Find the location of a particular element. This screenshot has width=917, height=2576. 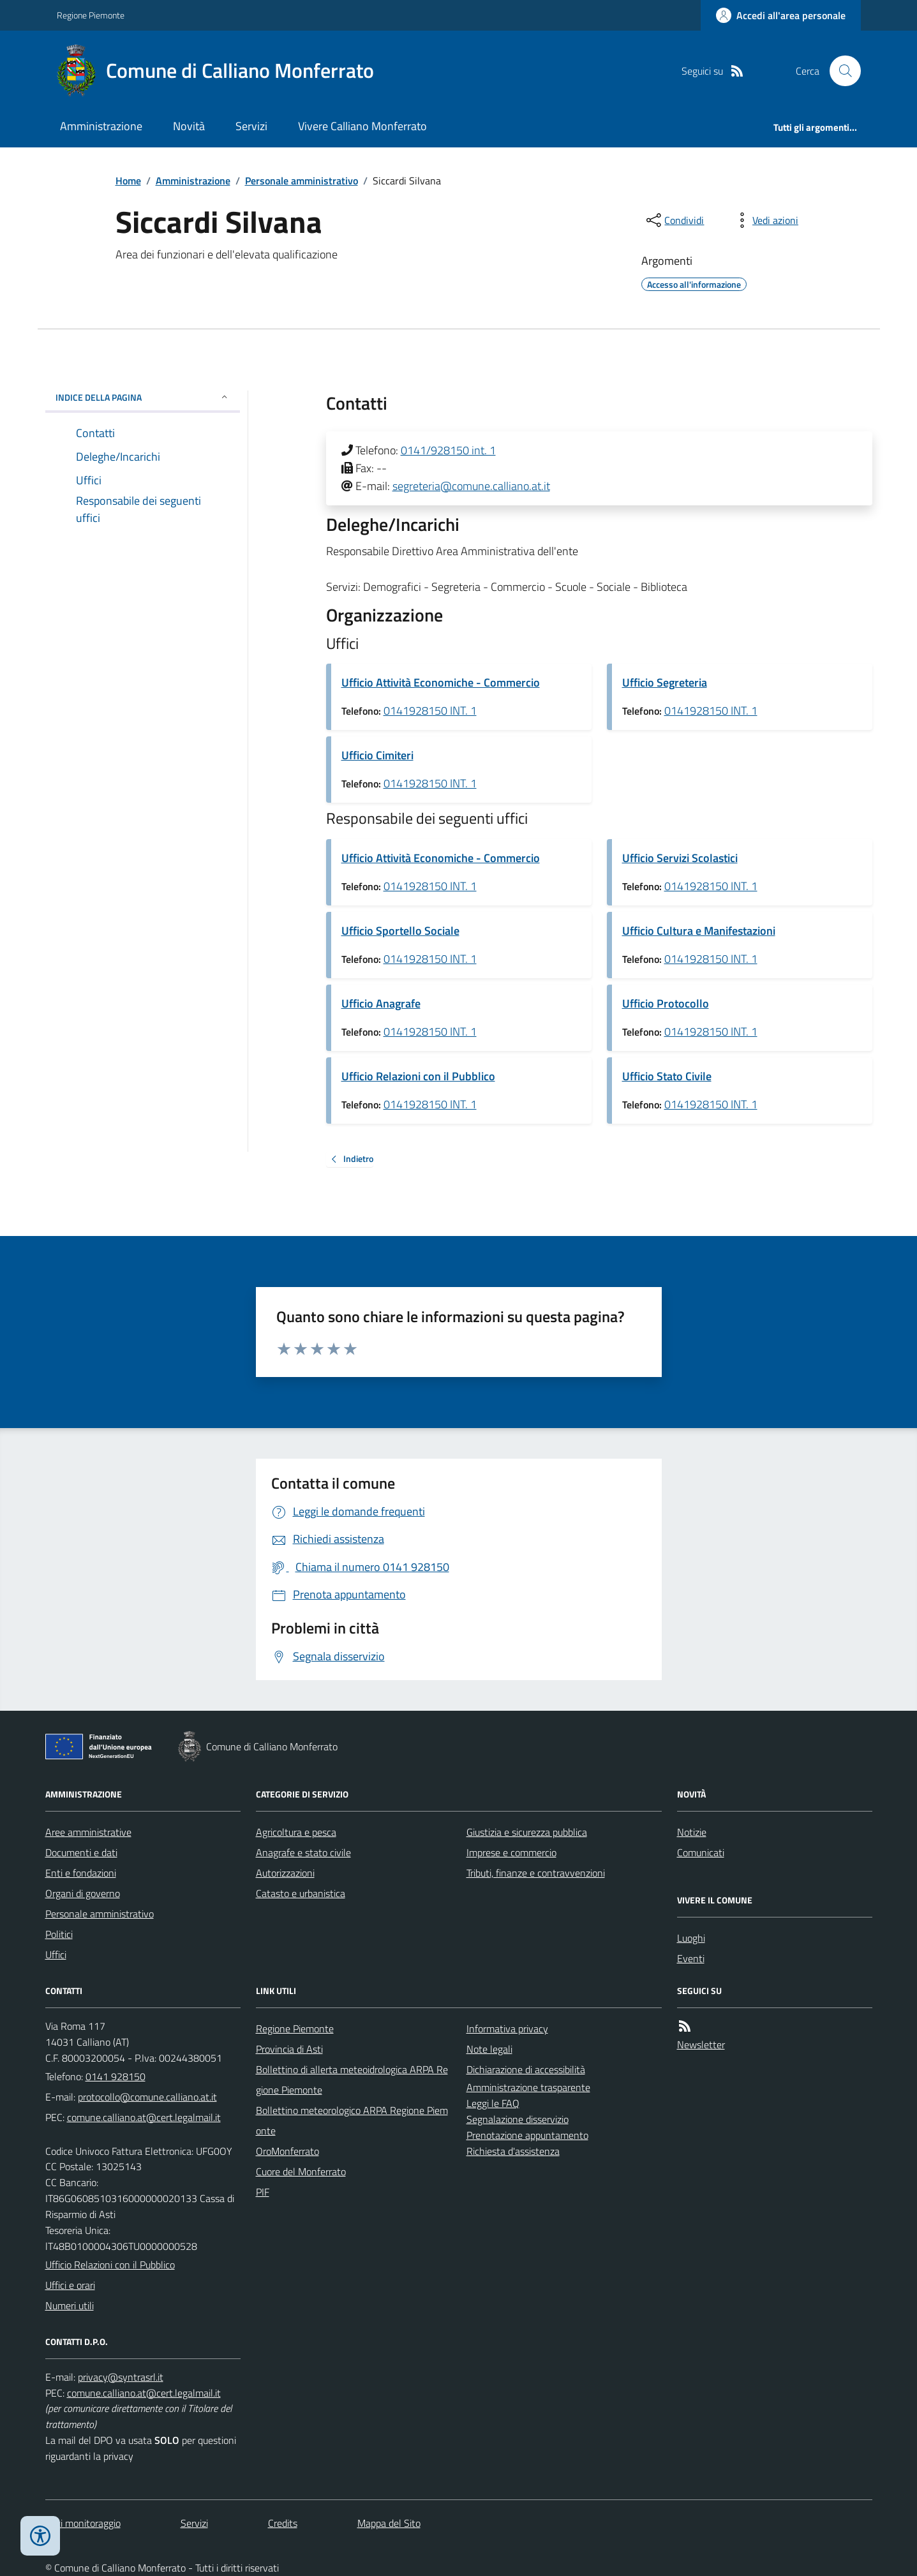

Politici is located at coordinates (59, 1934).